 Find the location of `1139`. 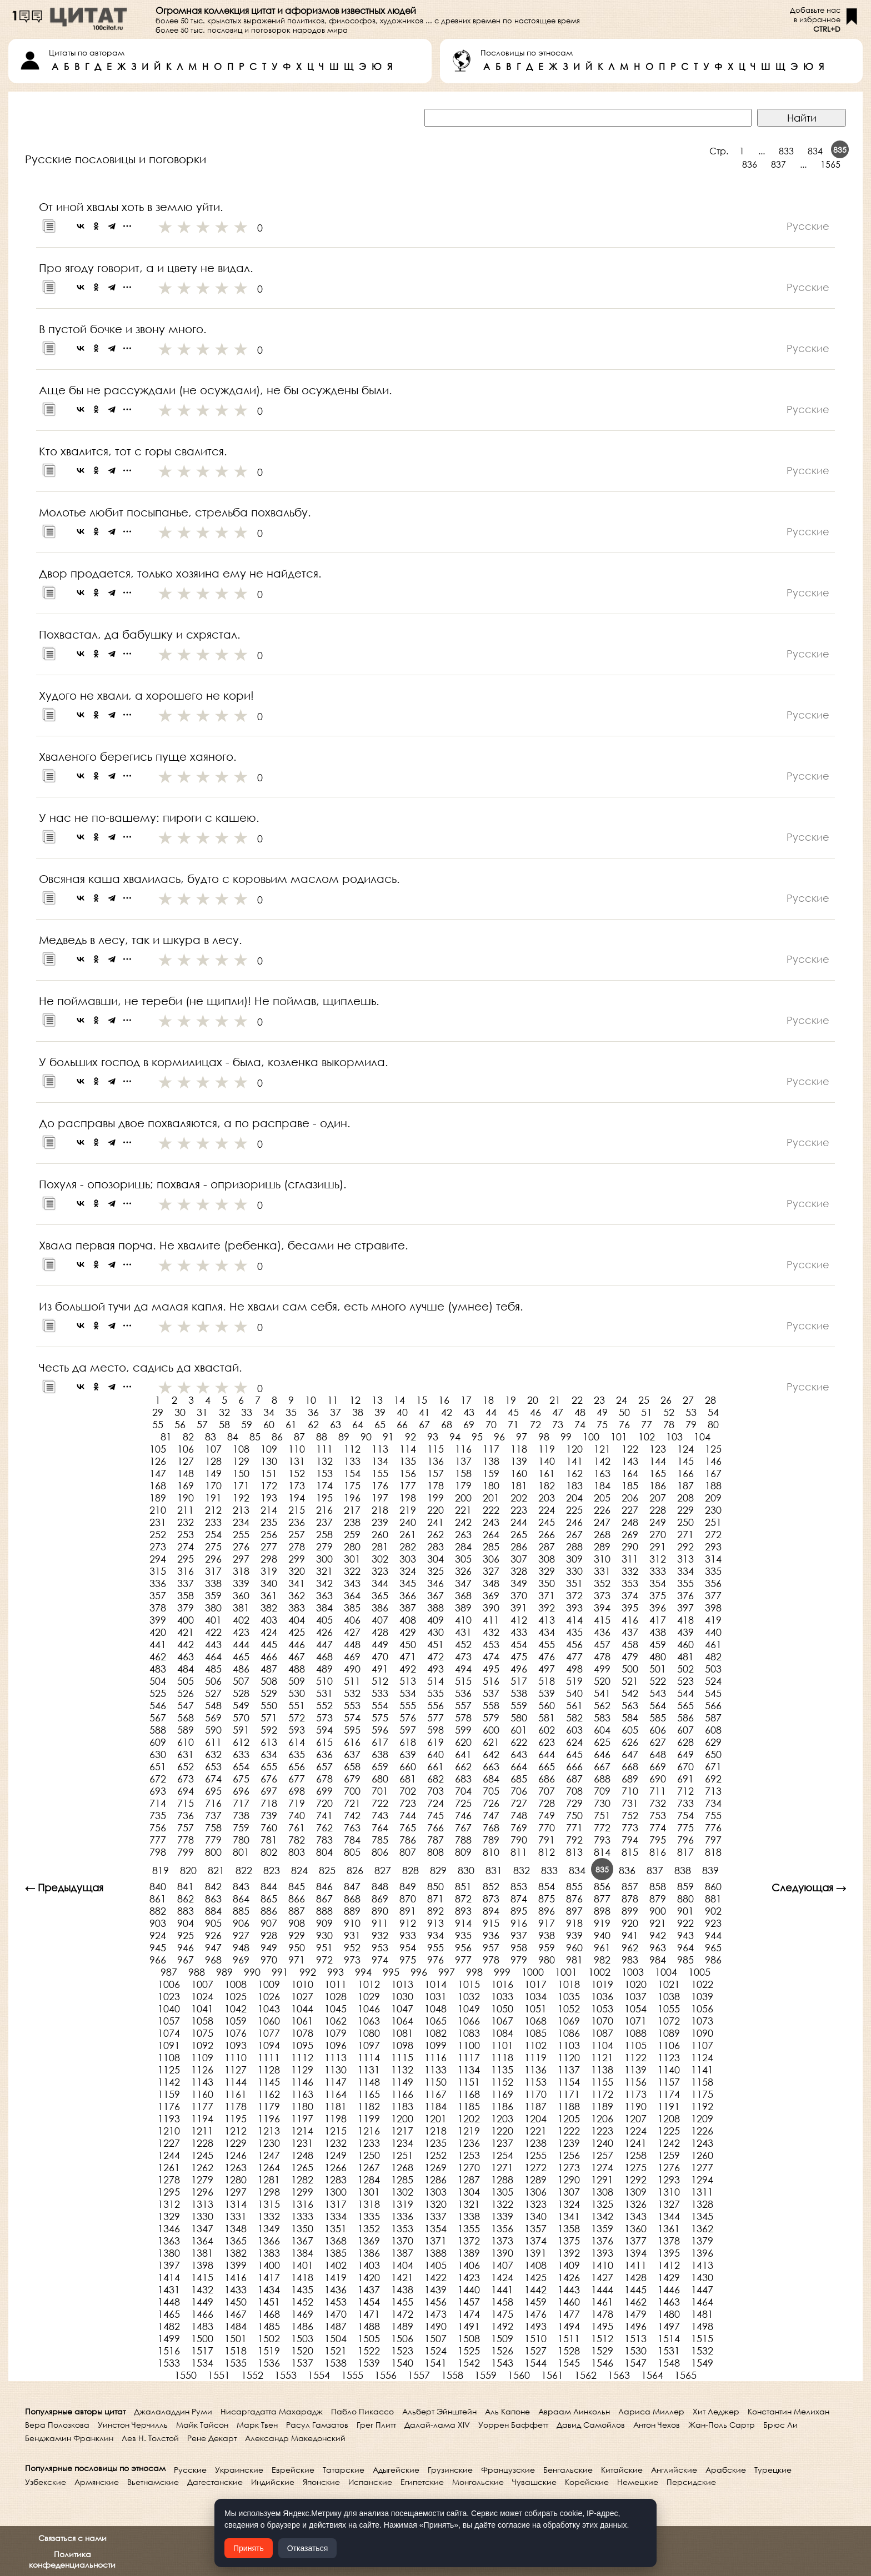

1139 is located at coordinates (635, 2069).